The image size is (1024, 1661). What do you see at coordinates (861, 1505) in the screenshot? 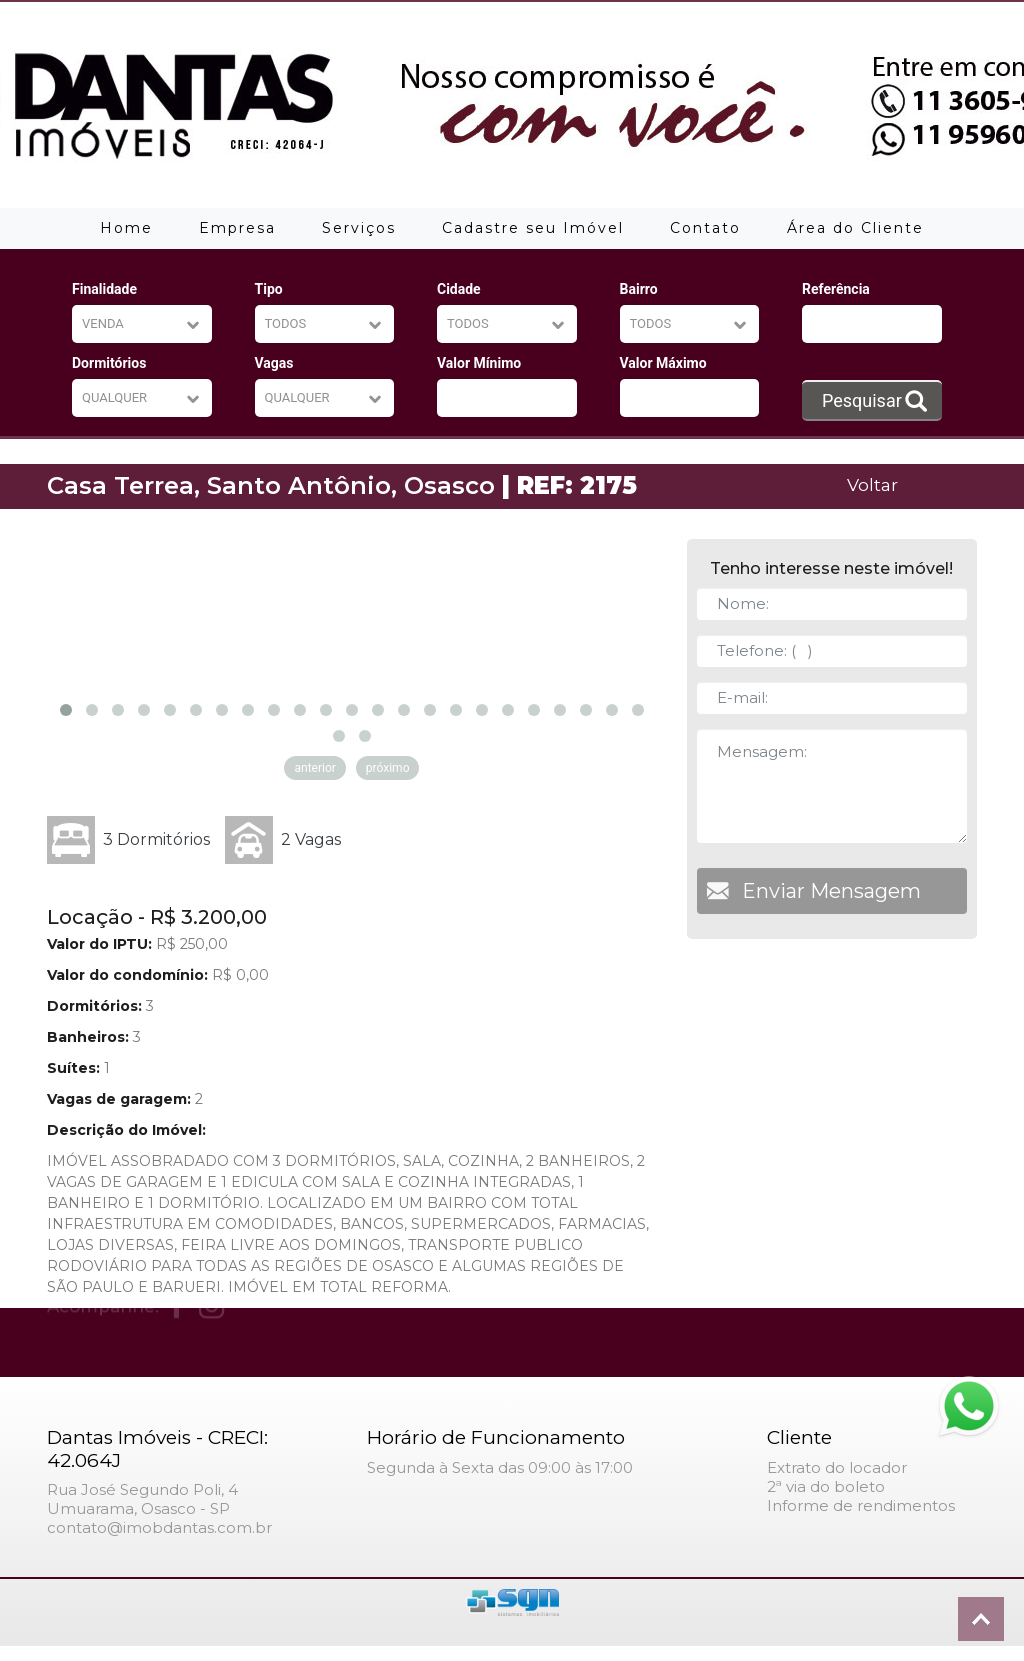
I see `Informe de rendimentos` at bounding box center [861, 1505].